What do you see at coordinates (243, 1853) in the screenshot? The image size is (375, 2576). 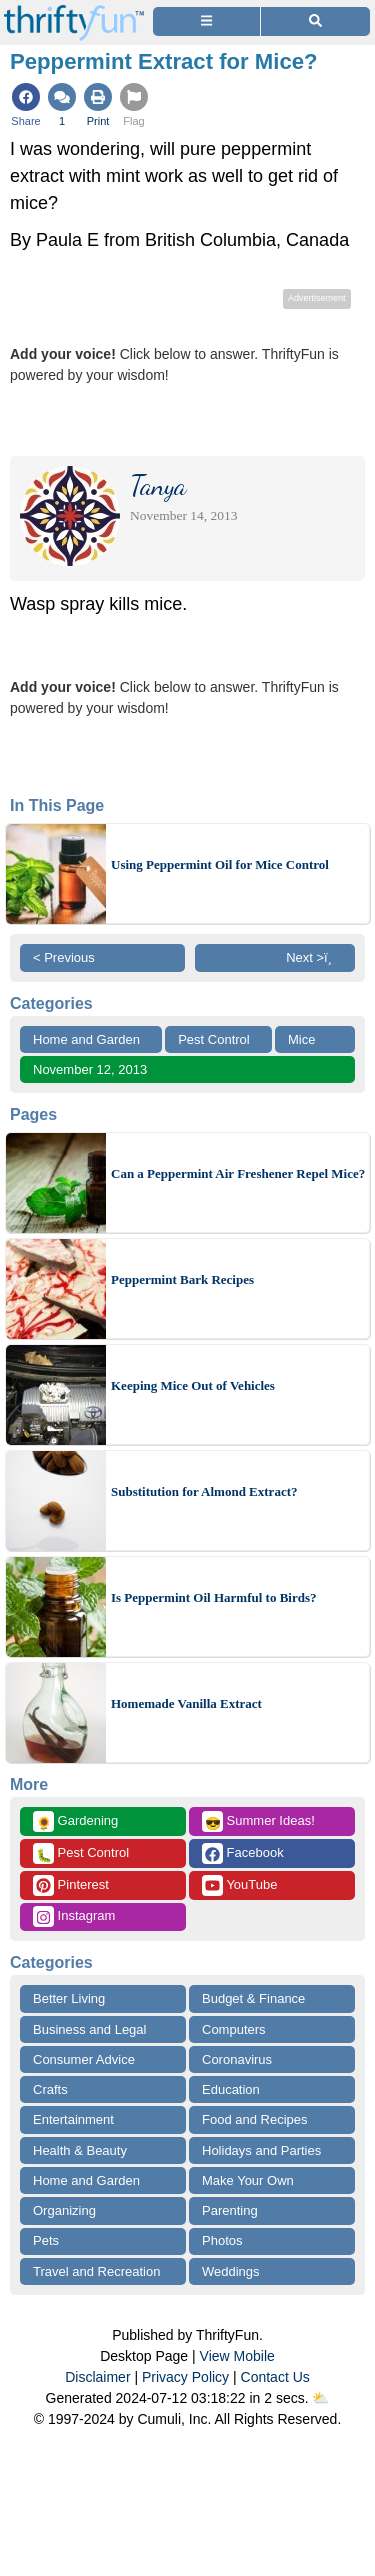 I see `Facebook` at bounding box center [243, 1853].